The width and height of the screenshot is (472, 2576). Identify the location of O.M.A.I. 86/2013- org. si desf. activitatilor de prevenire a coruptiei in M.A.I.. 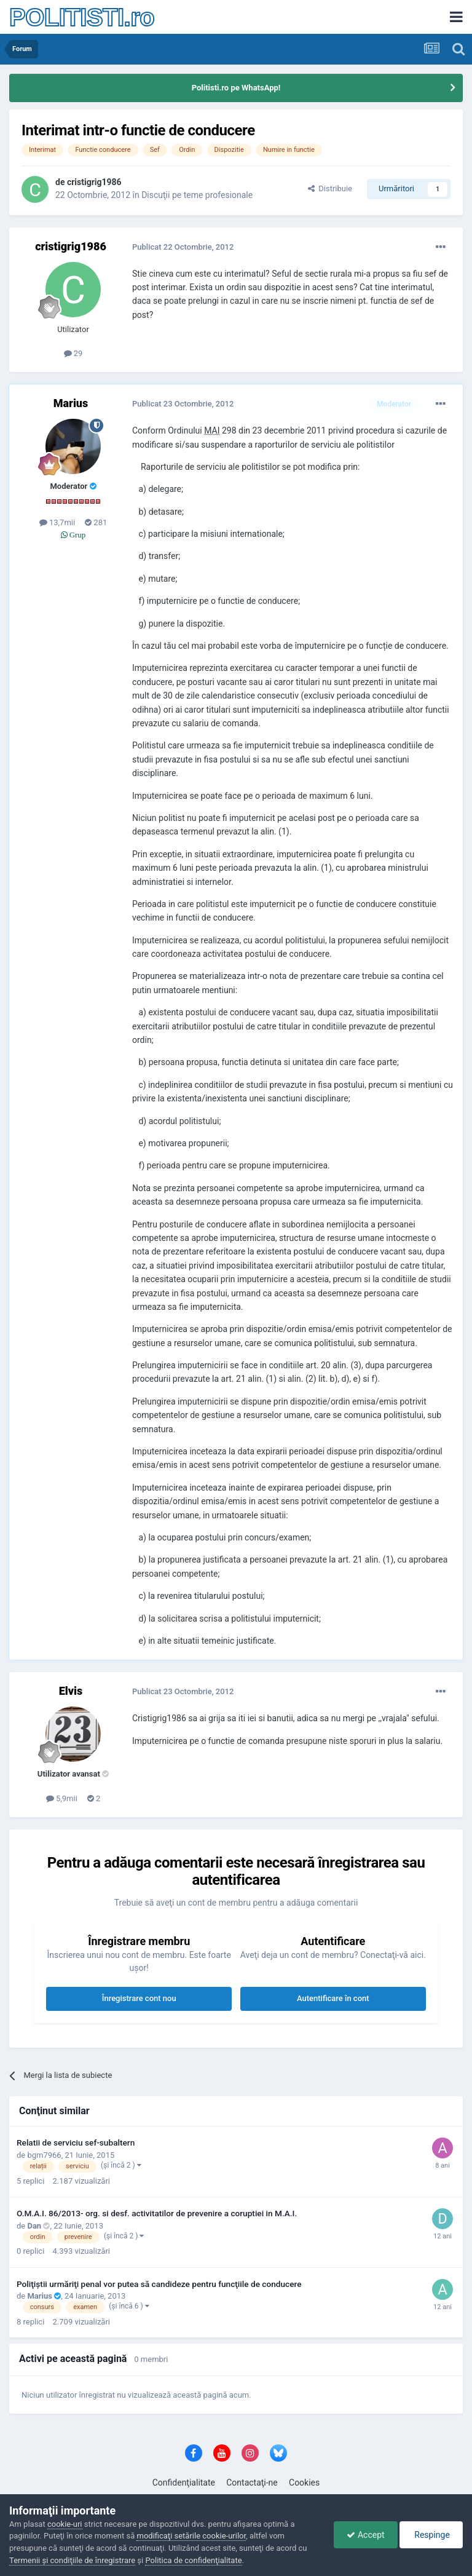
(157, 2213).